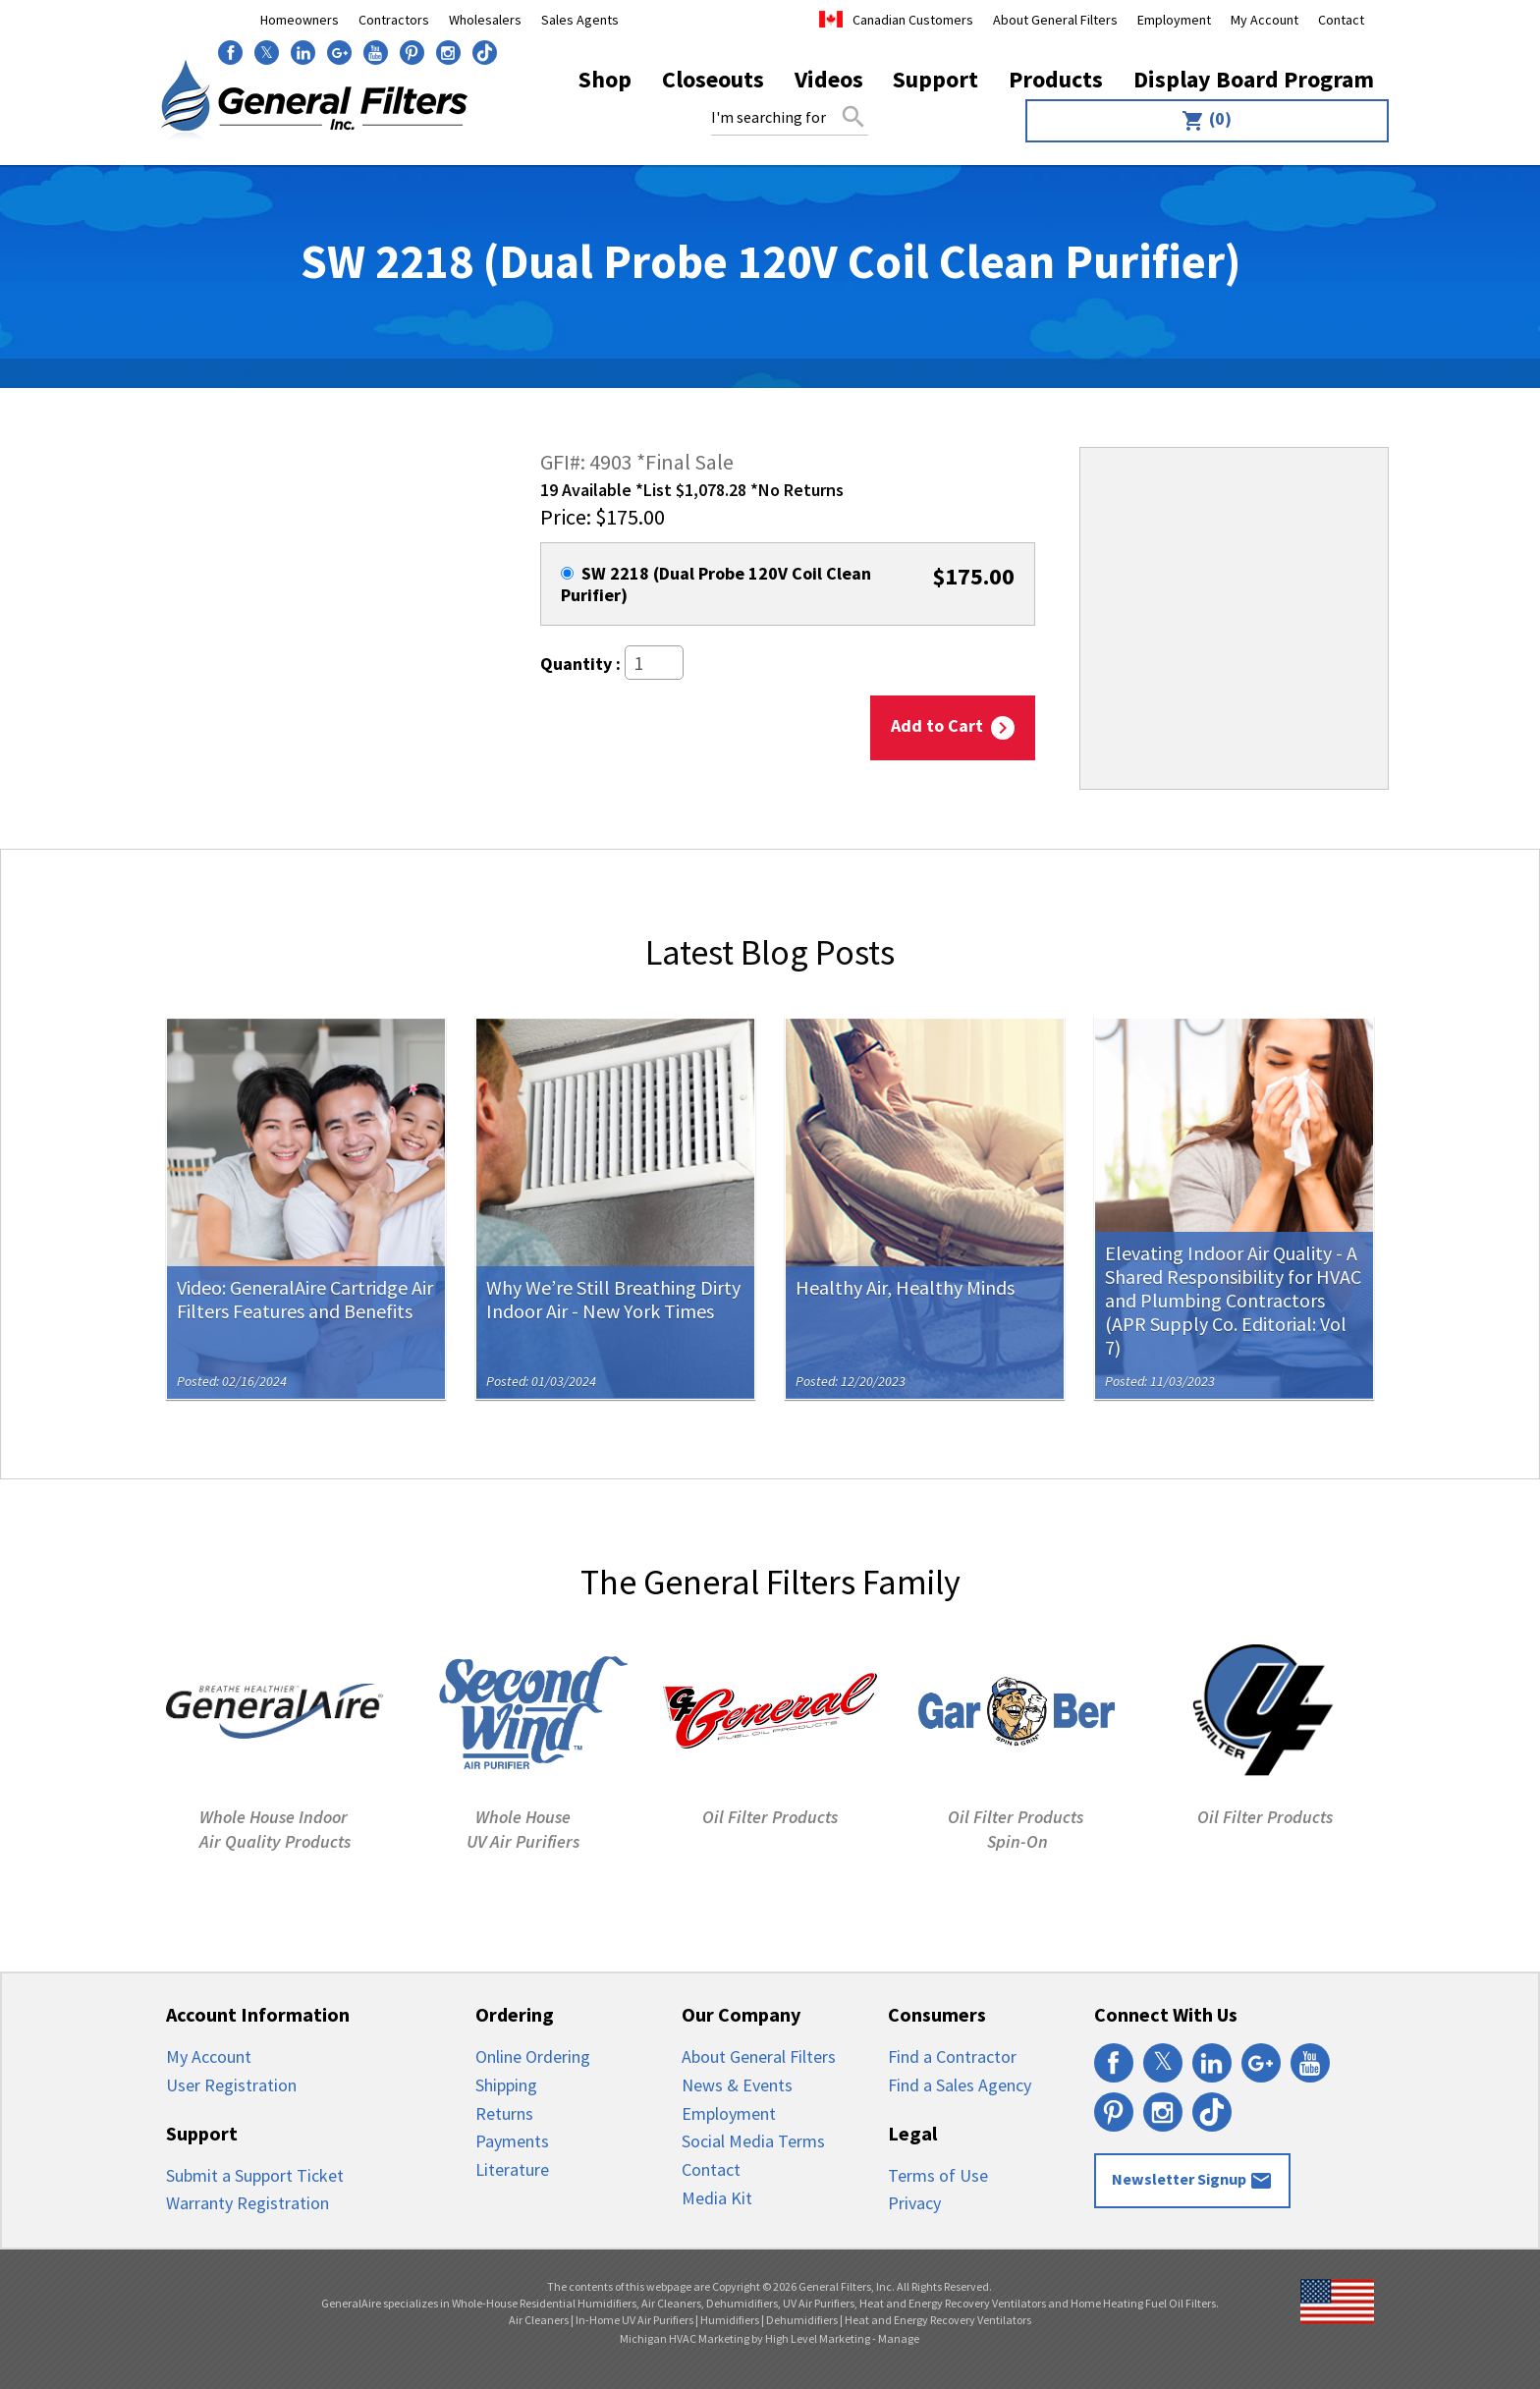  I want to click on My Account, so click(1264, 19).